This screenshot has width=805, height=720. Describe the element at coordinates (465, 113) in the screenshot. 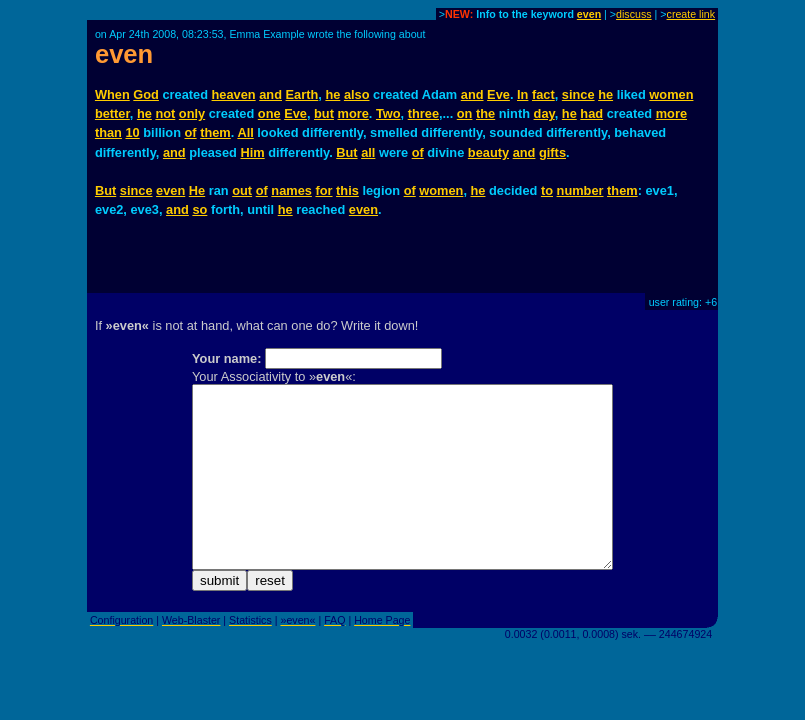

I see `on` at that location.